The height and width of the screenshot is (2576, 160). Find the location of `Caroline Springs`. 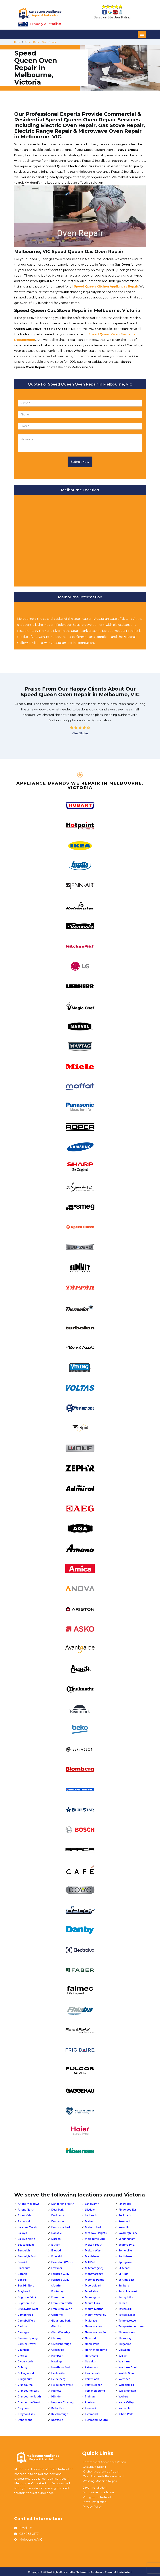

Caroline Springs is located at coordinates (28, 2337).